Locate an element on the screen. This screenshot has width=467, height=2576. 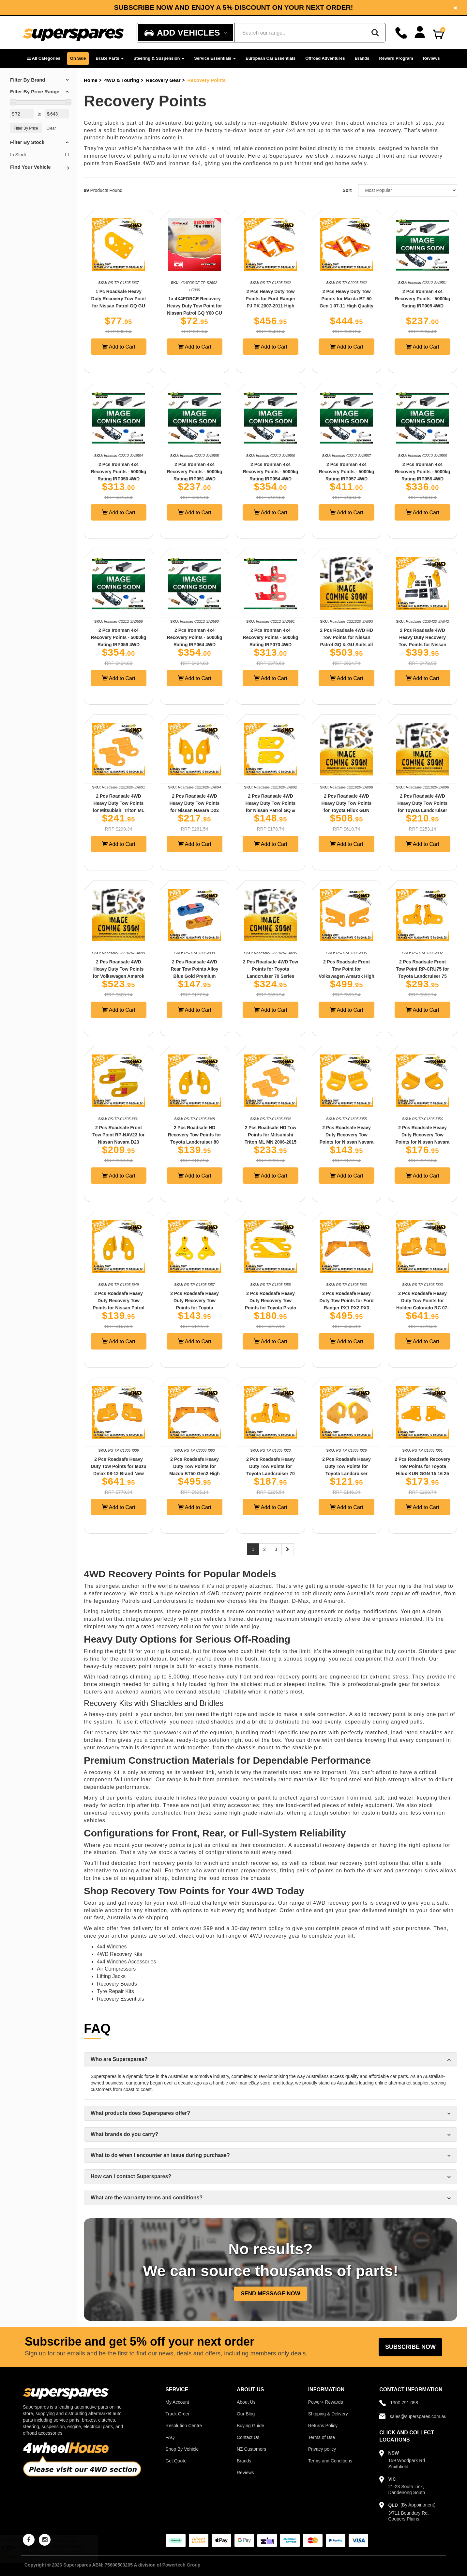
About Us is located at coordinates (246, 2402).